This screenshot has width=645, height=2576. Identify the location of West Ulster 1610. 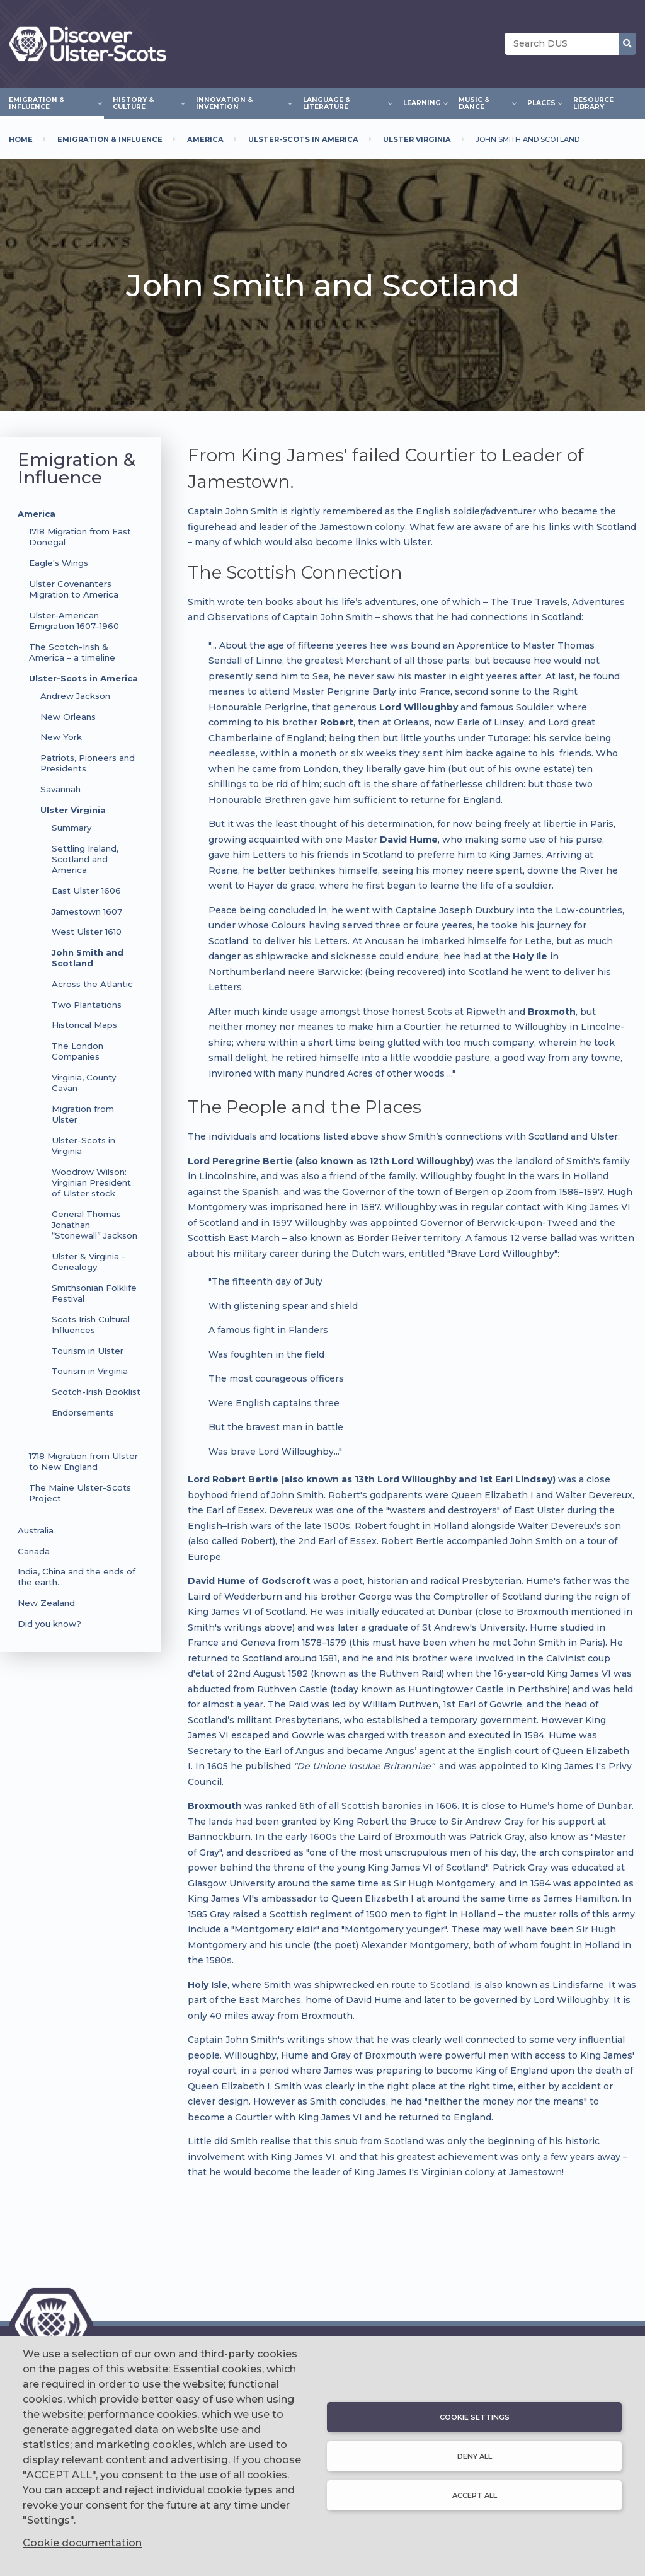
(87, 932).